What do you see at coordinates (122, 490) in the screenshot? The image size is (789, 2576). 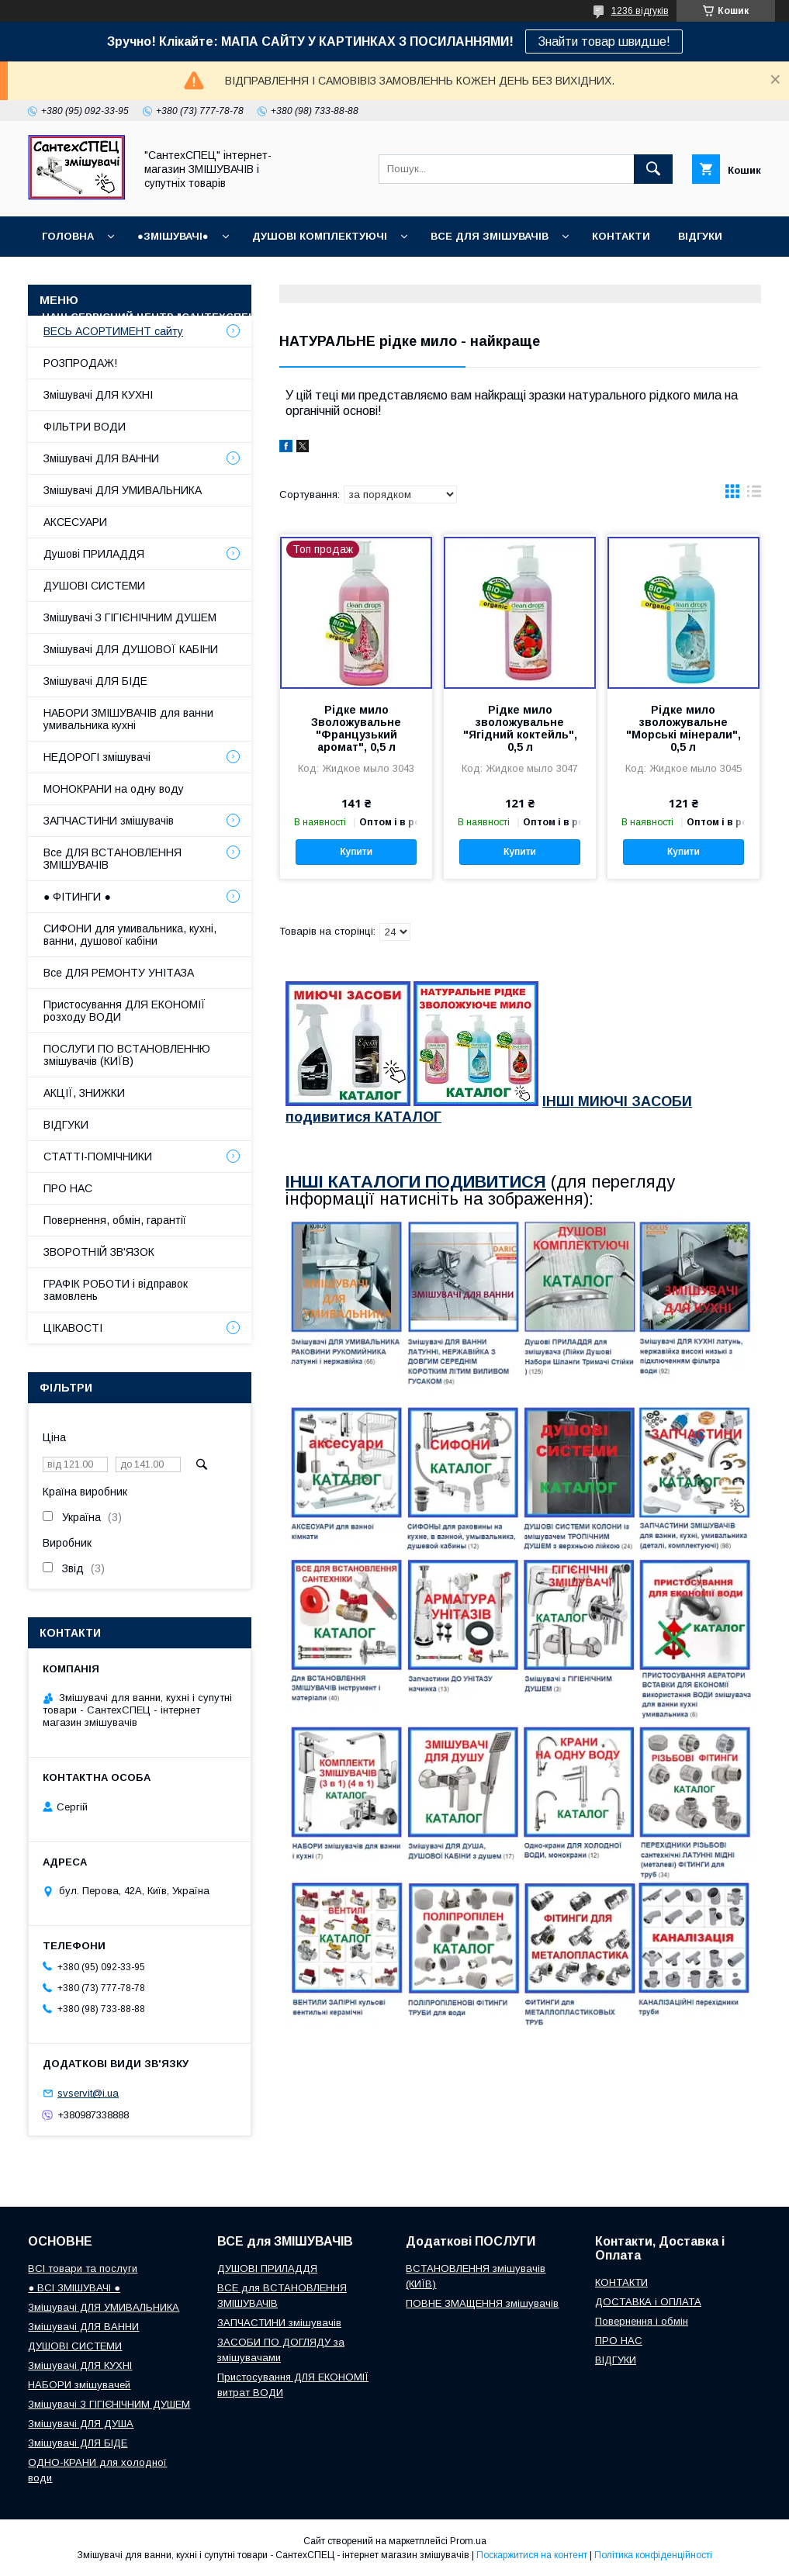 I see `Змішувачі ДЛЯ УМИВАЛЬНИКА` at bounding box center [122, 490].